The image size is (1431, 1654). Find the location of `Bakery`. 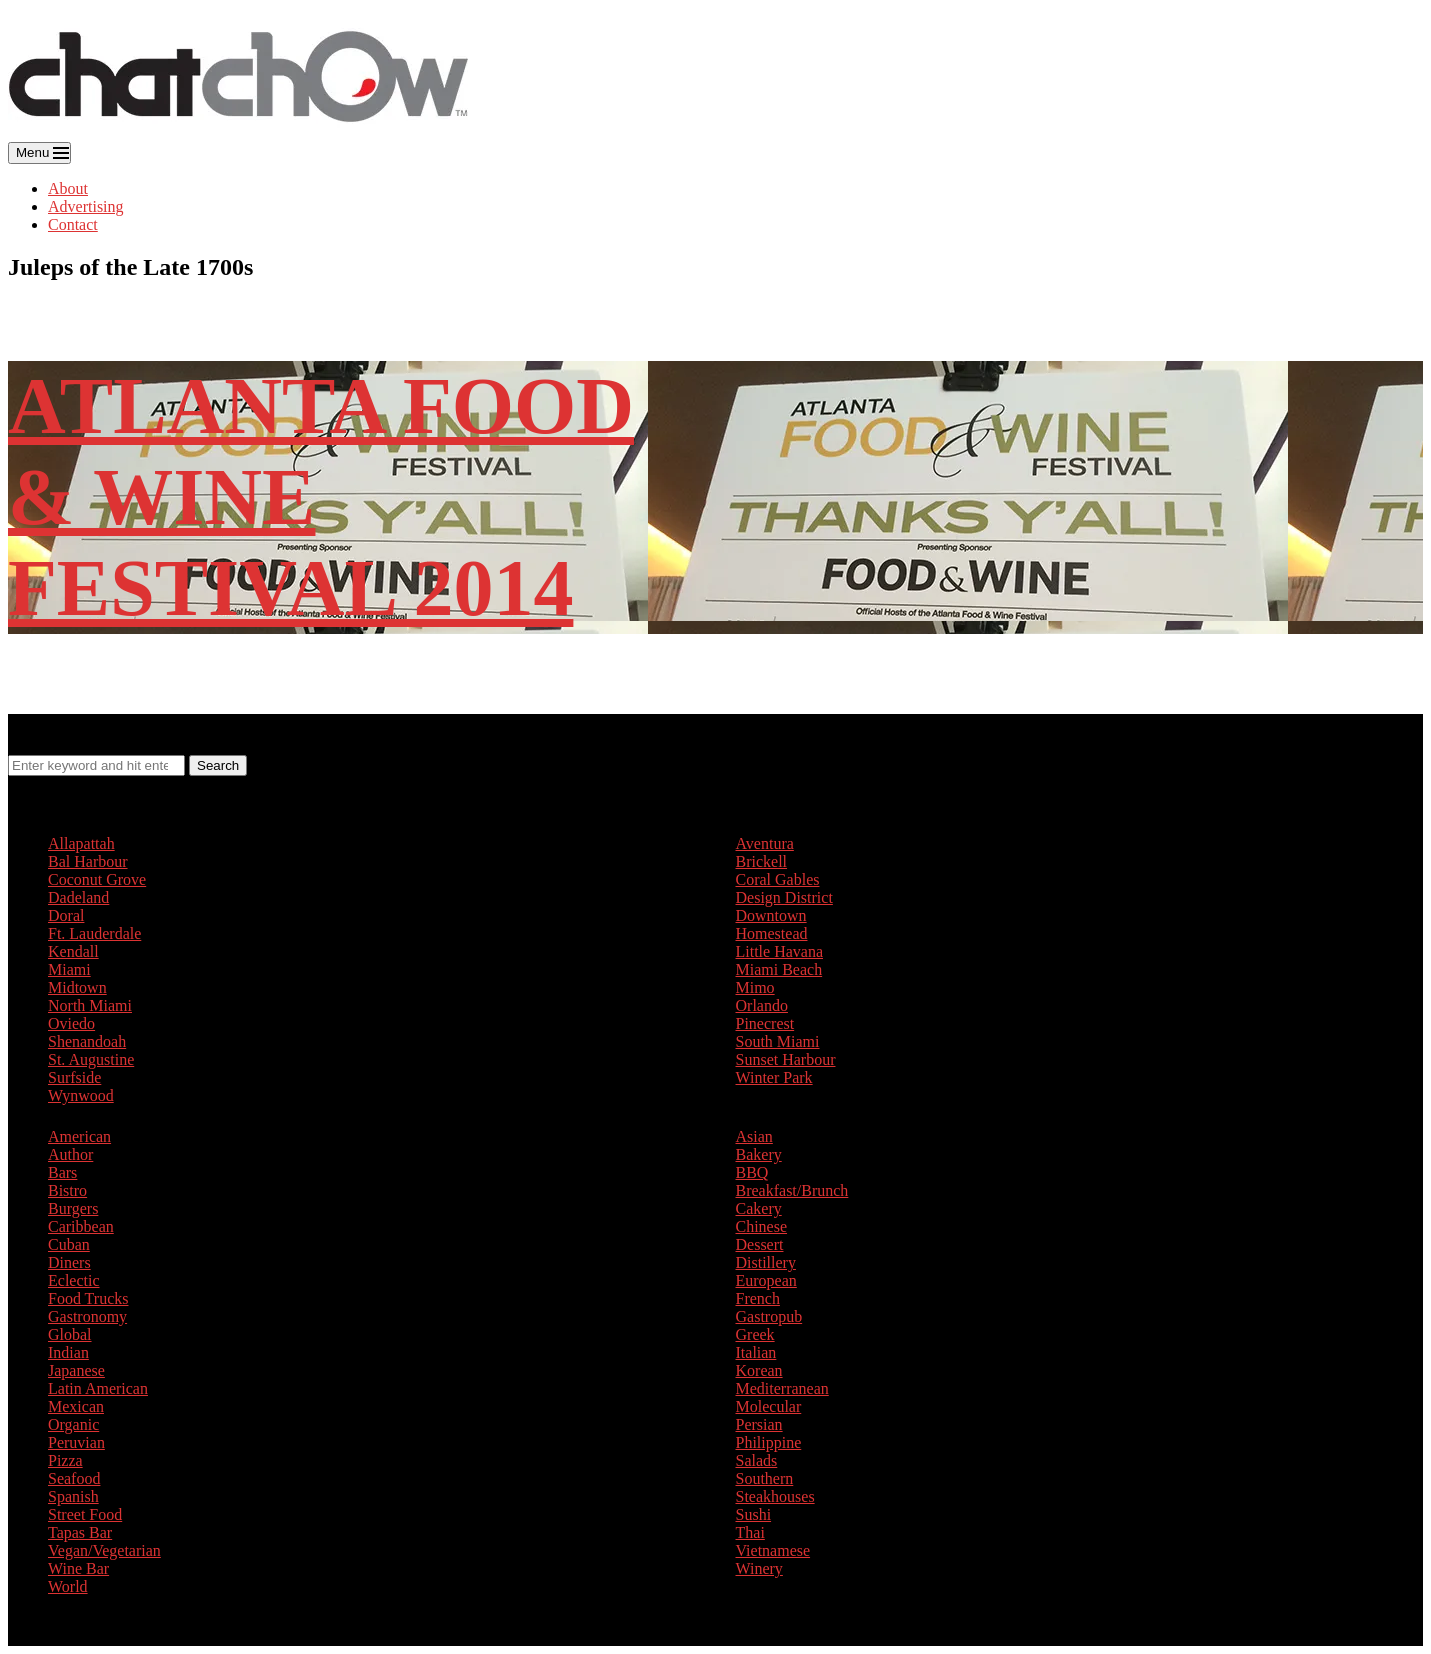

Bakery is located at coordinates (759, 1154).